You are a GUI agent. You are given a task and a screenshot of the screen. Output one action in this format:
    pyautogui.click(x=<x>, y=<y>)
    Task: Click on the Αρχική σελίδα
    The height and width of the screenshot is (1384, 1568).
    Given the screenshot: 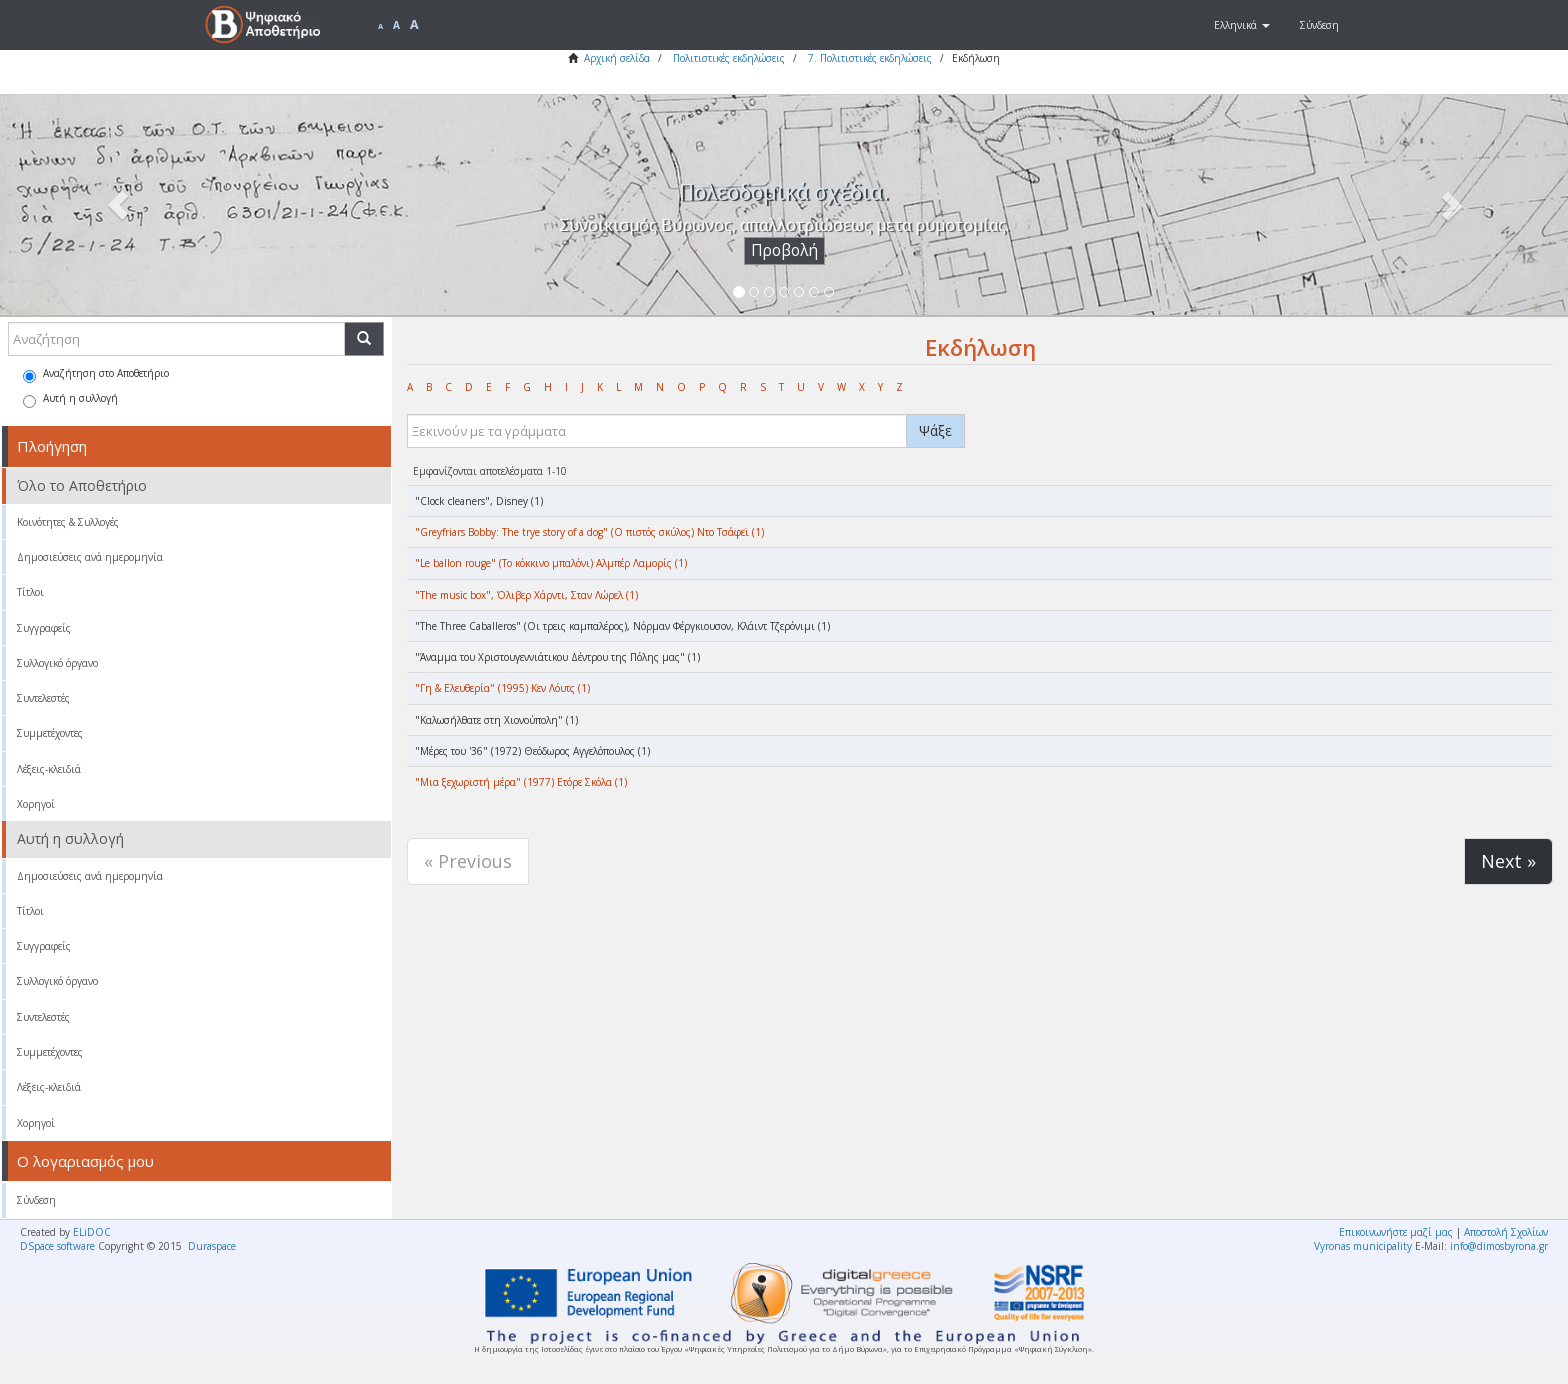 What is the action you would take?
    pyautogui.click(x=617, y=58)
    